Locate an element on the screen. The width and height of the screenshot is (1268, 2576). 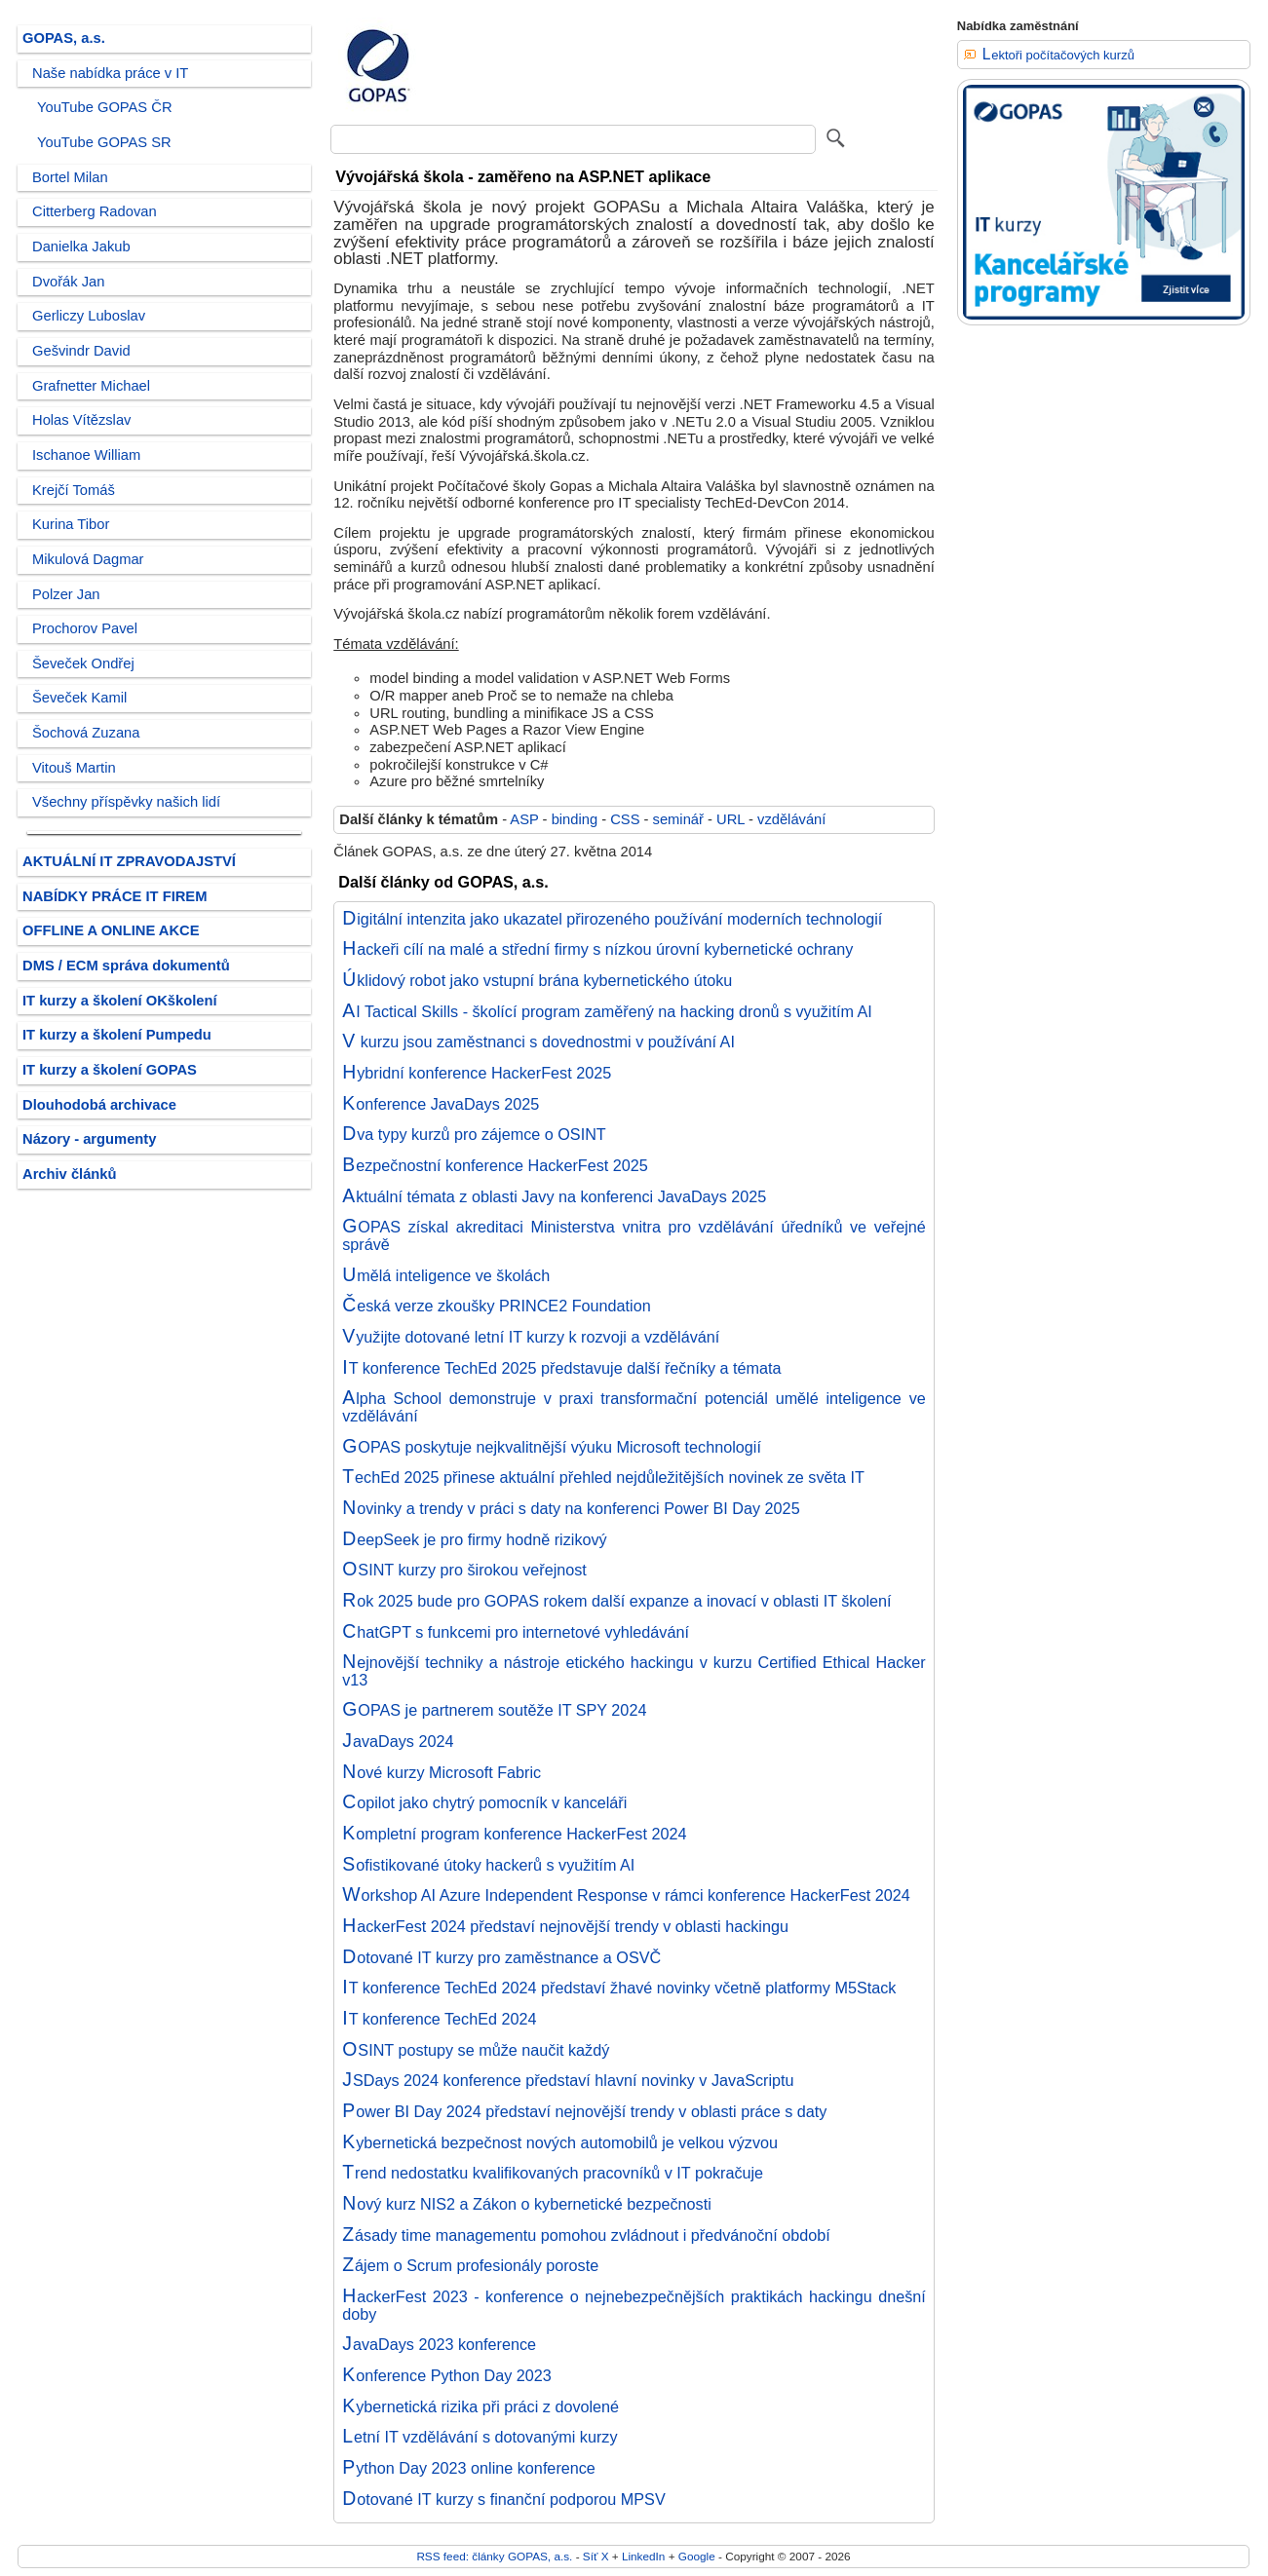
Konference JavaDays 2025 is located at coordinates (440, 1104).